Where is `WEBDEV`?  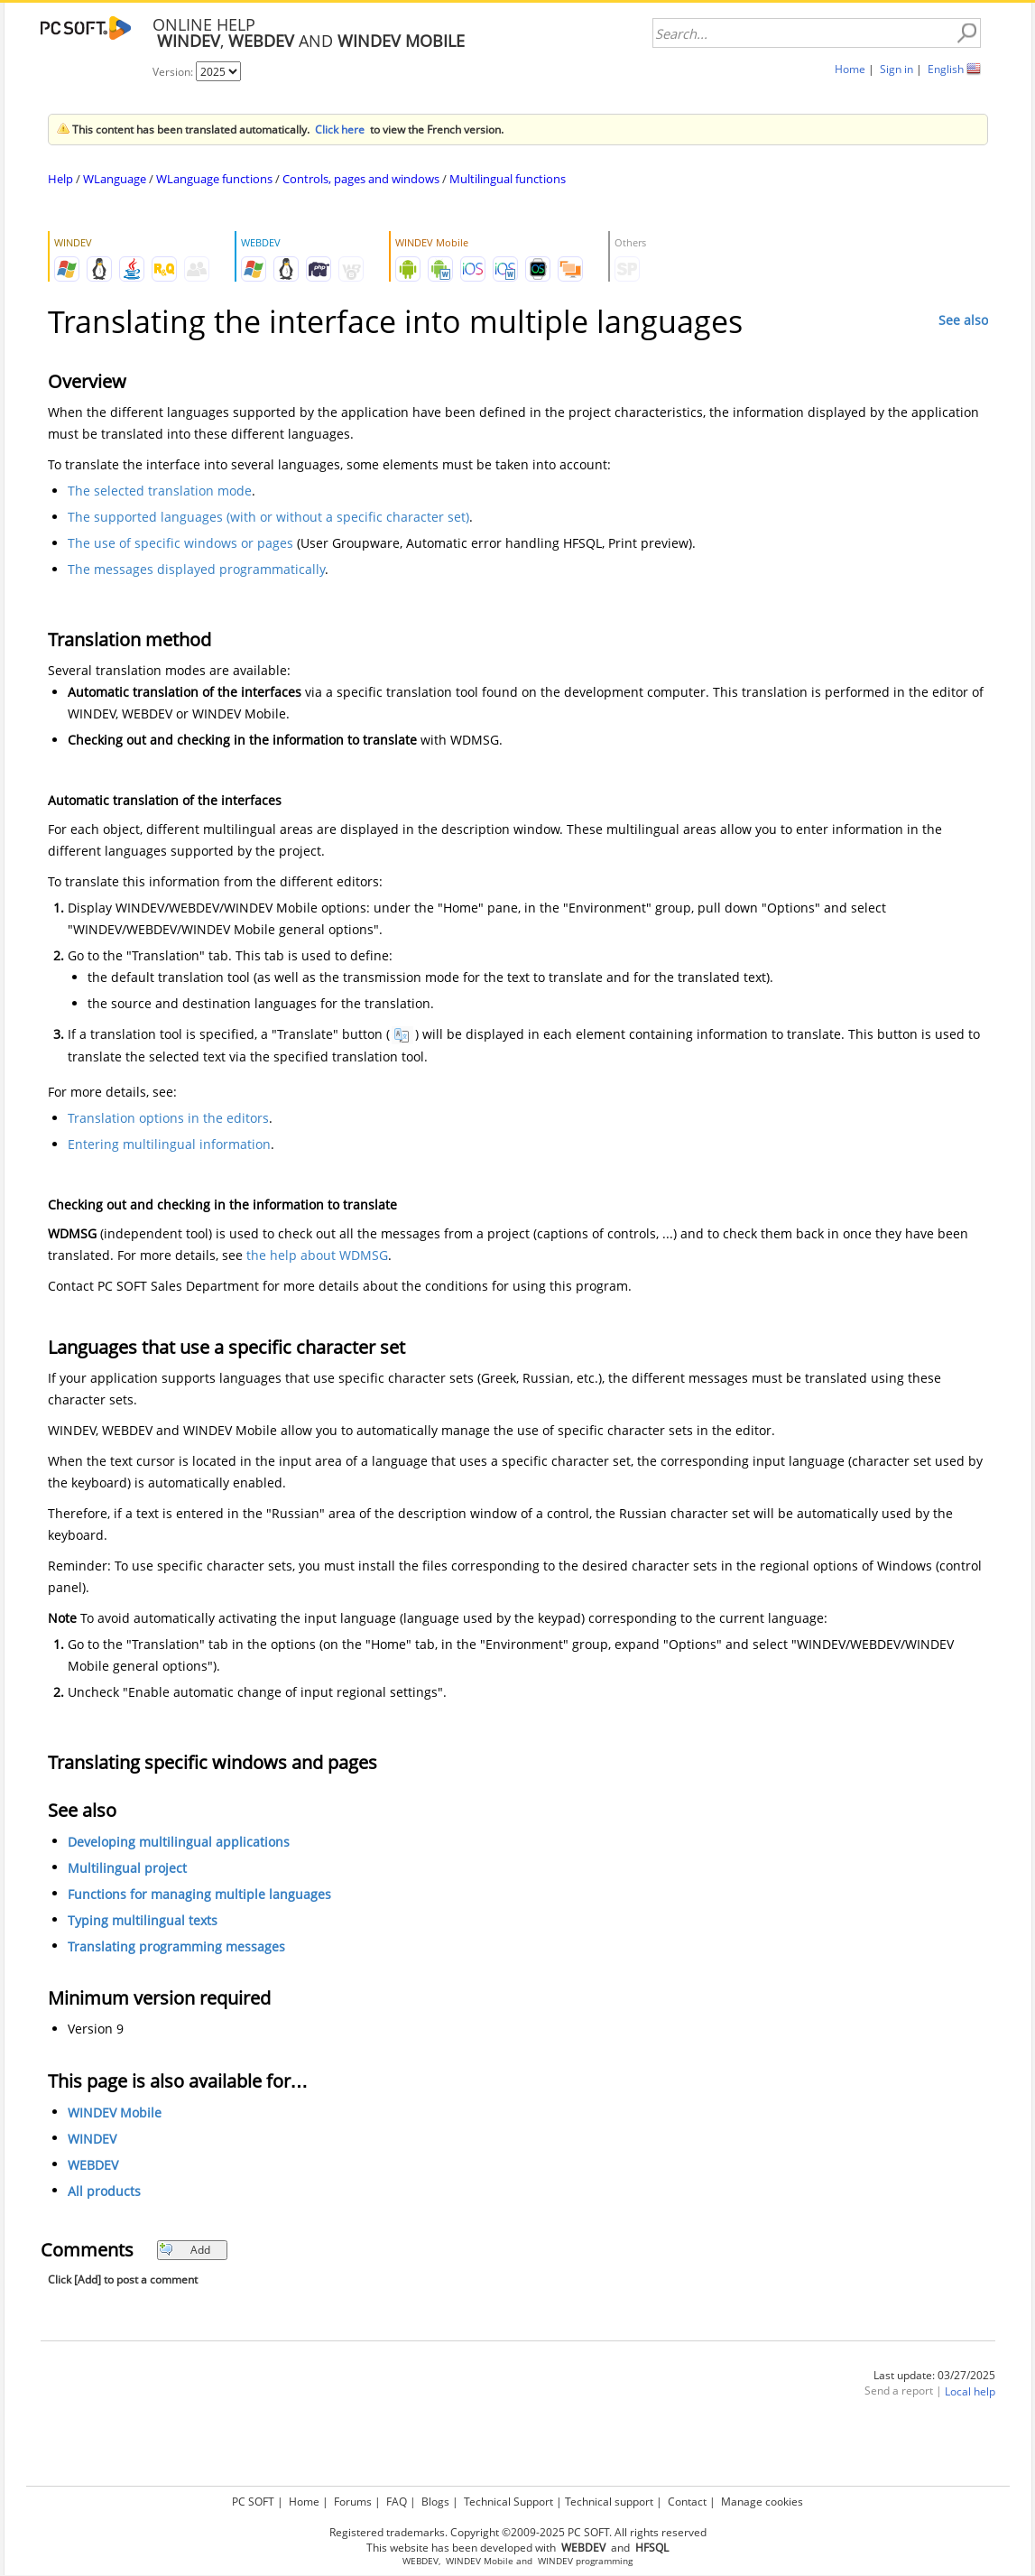 WEBDEV is located at coordinates (93, 2164).